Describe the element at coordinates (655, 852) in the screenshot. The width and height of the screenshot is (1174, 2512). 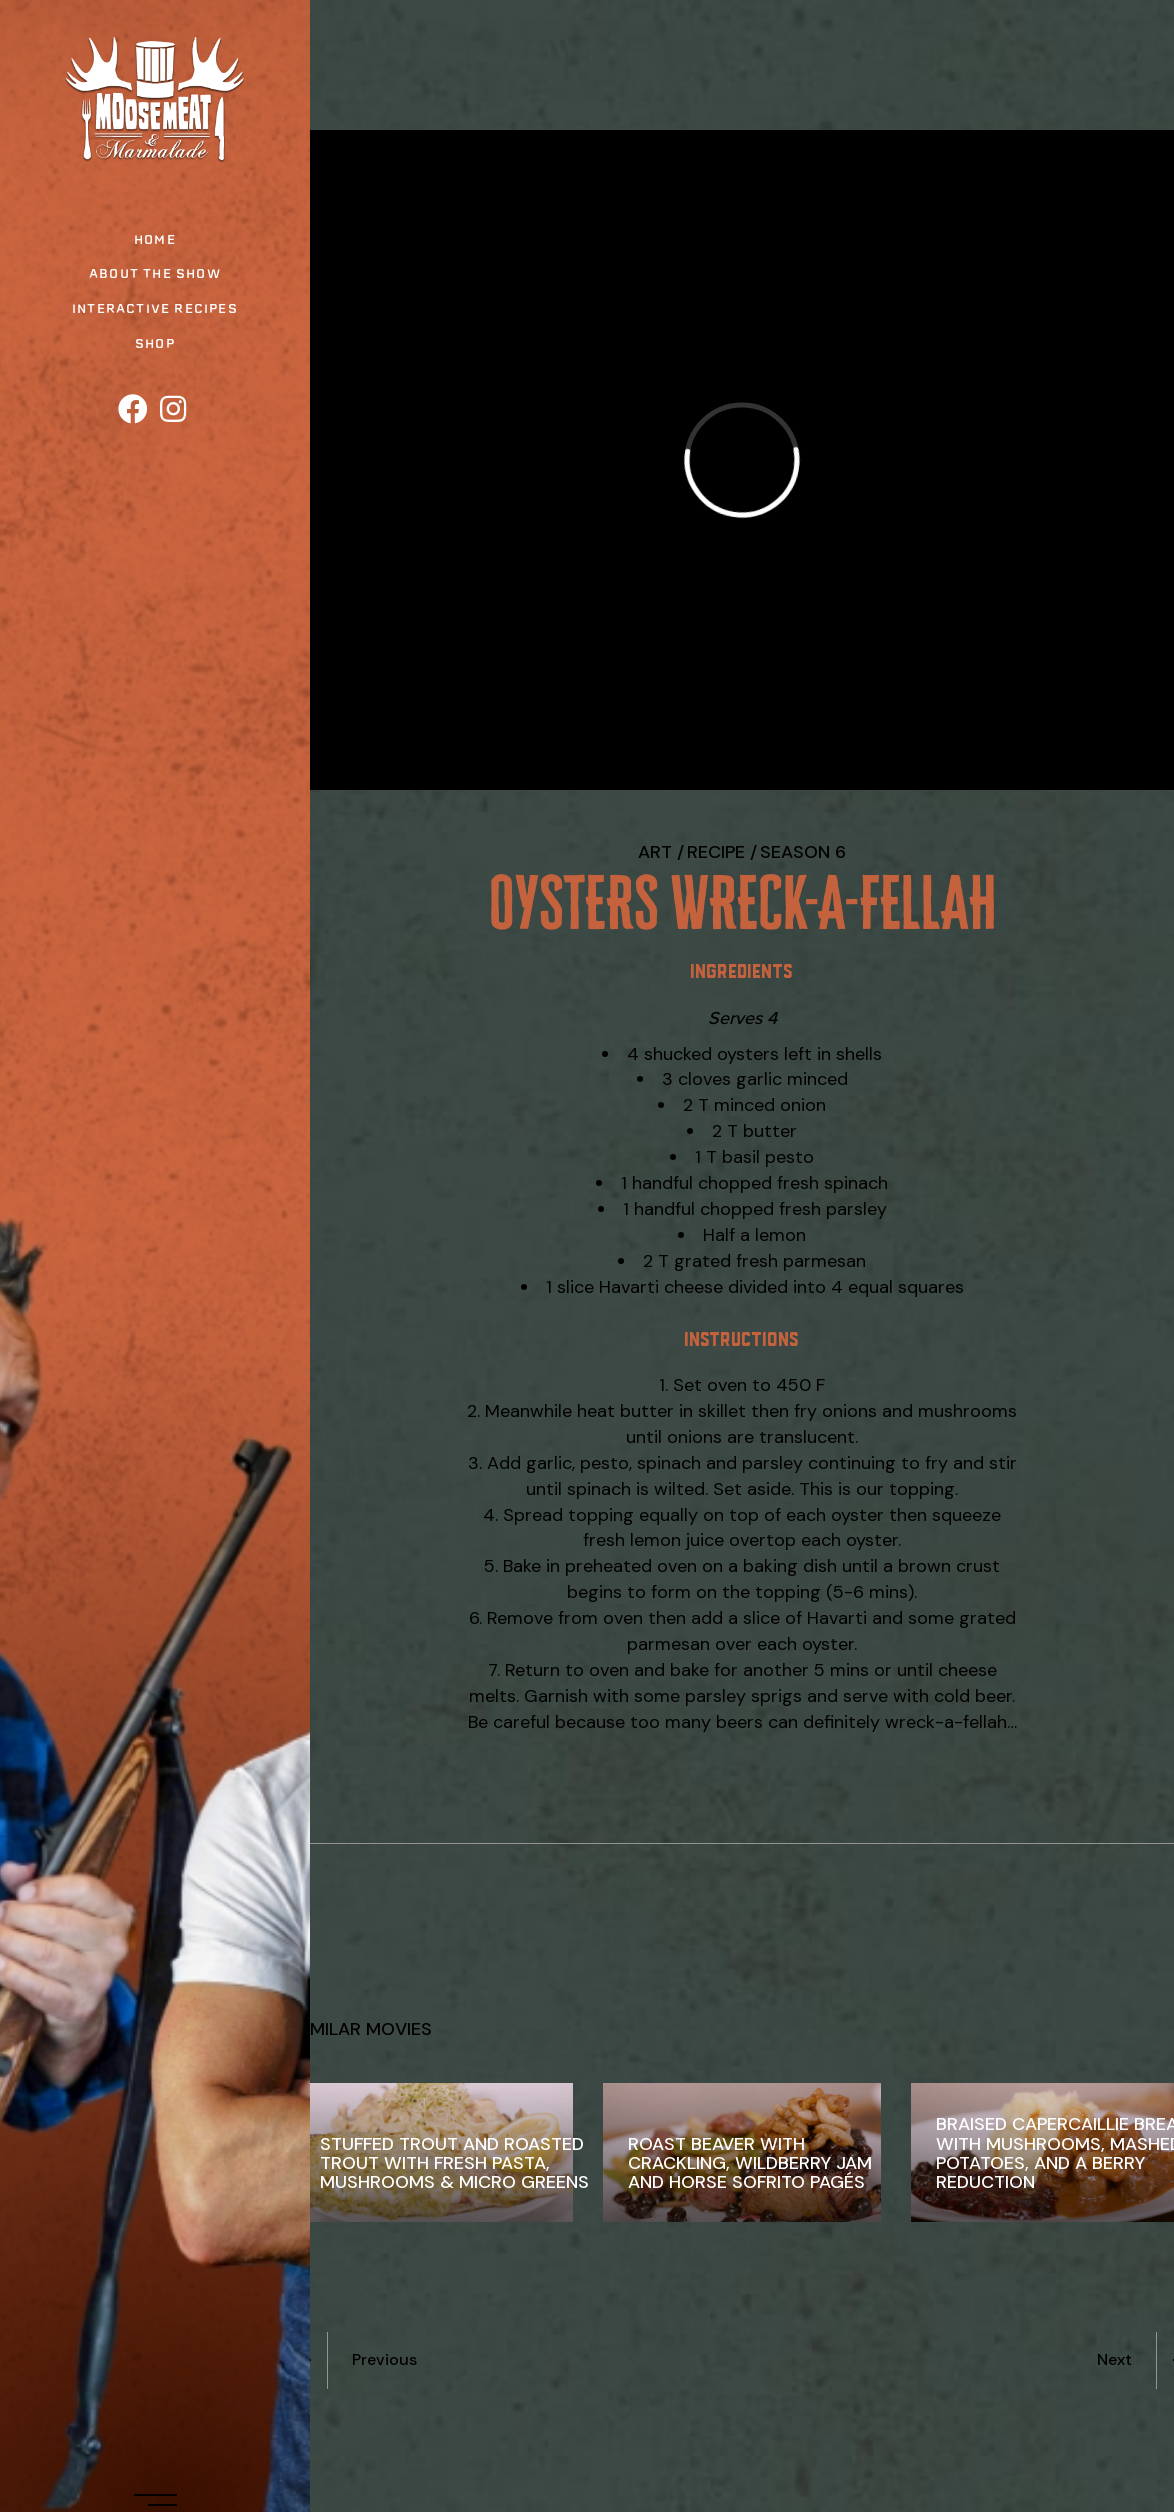
I see `Art` at that location.